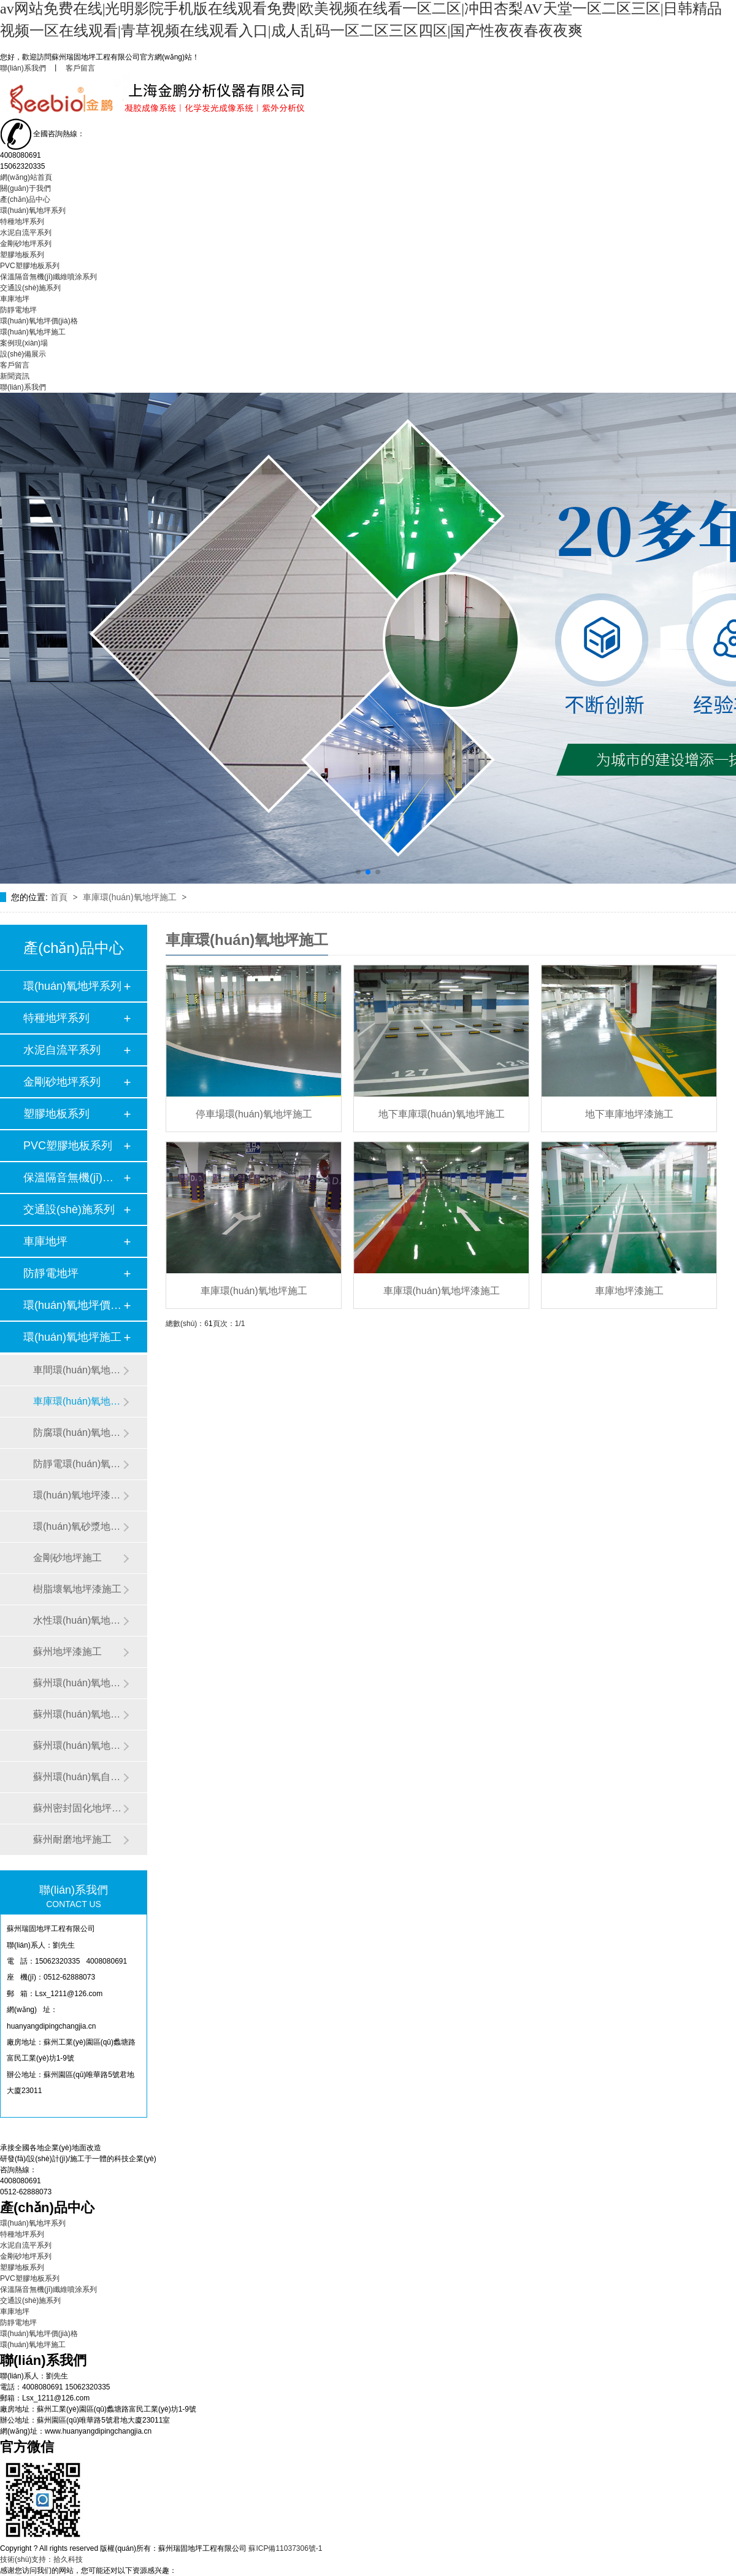 The image size is (736, 2576). I want to click on 蘇州環(huán)氧地坪施工, so click(78, 1745).